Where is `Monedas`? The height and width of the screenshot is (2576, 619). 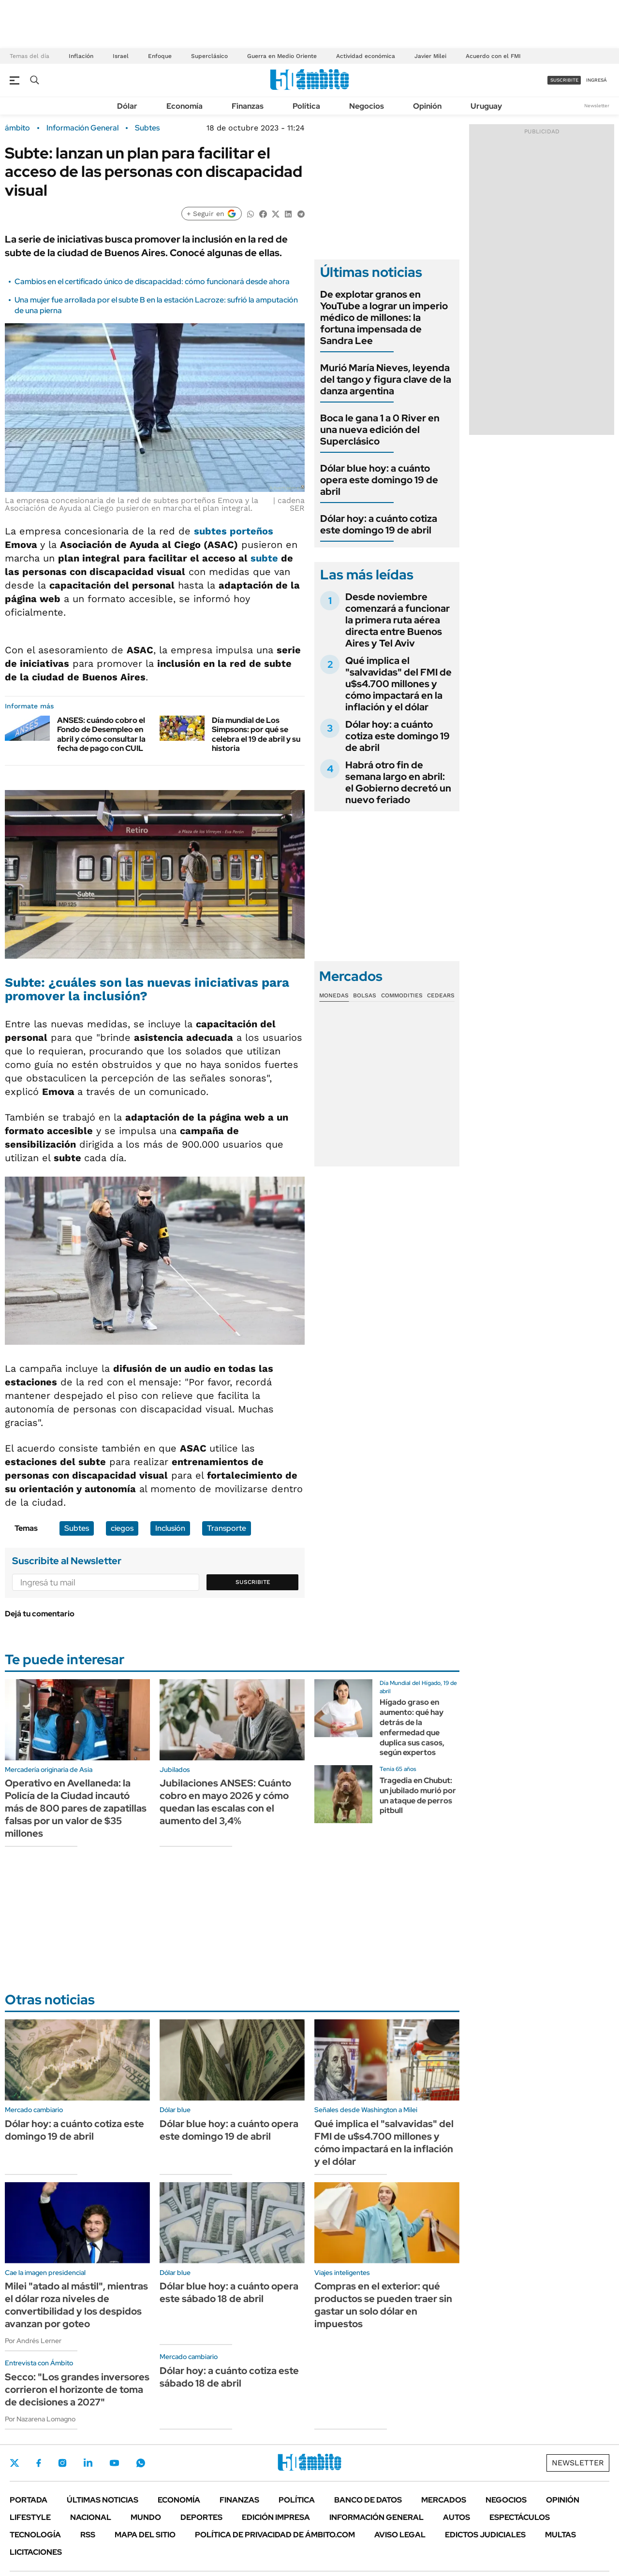 Monedas is located at coordinates (334, 995).